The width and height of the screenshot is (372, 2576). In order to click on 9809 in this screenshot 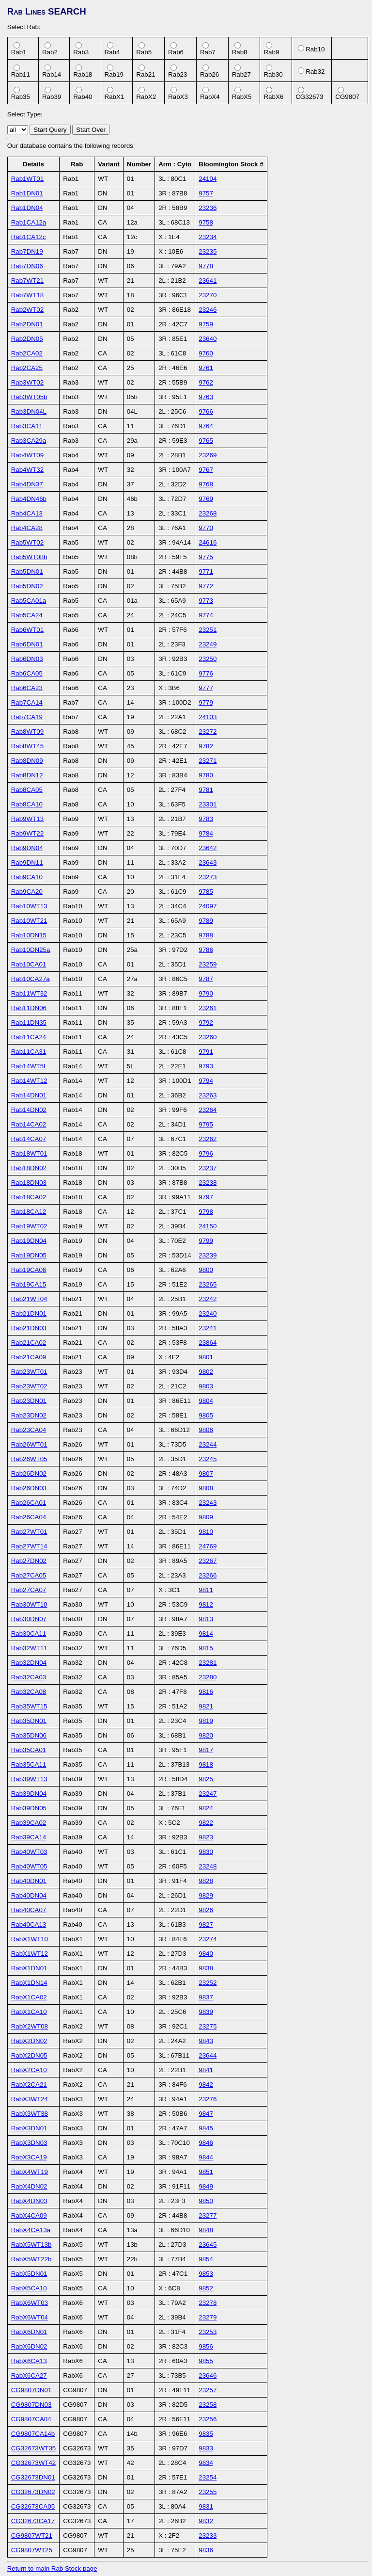, I will do `click(206, 1517)`.